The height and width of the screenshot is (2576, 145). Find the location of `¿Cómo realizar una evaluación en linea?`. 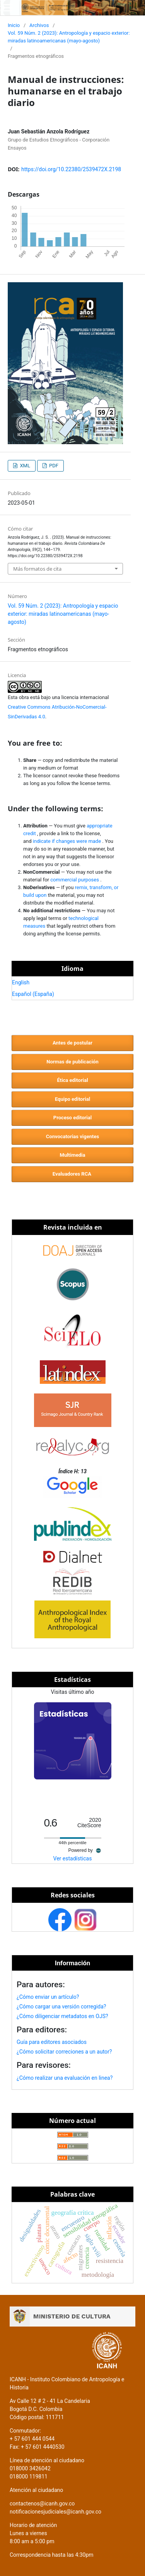

¿Cómo realizar una evaluación en linea? is located at coordinates (65, 2078).